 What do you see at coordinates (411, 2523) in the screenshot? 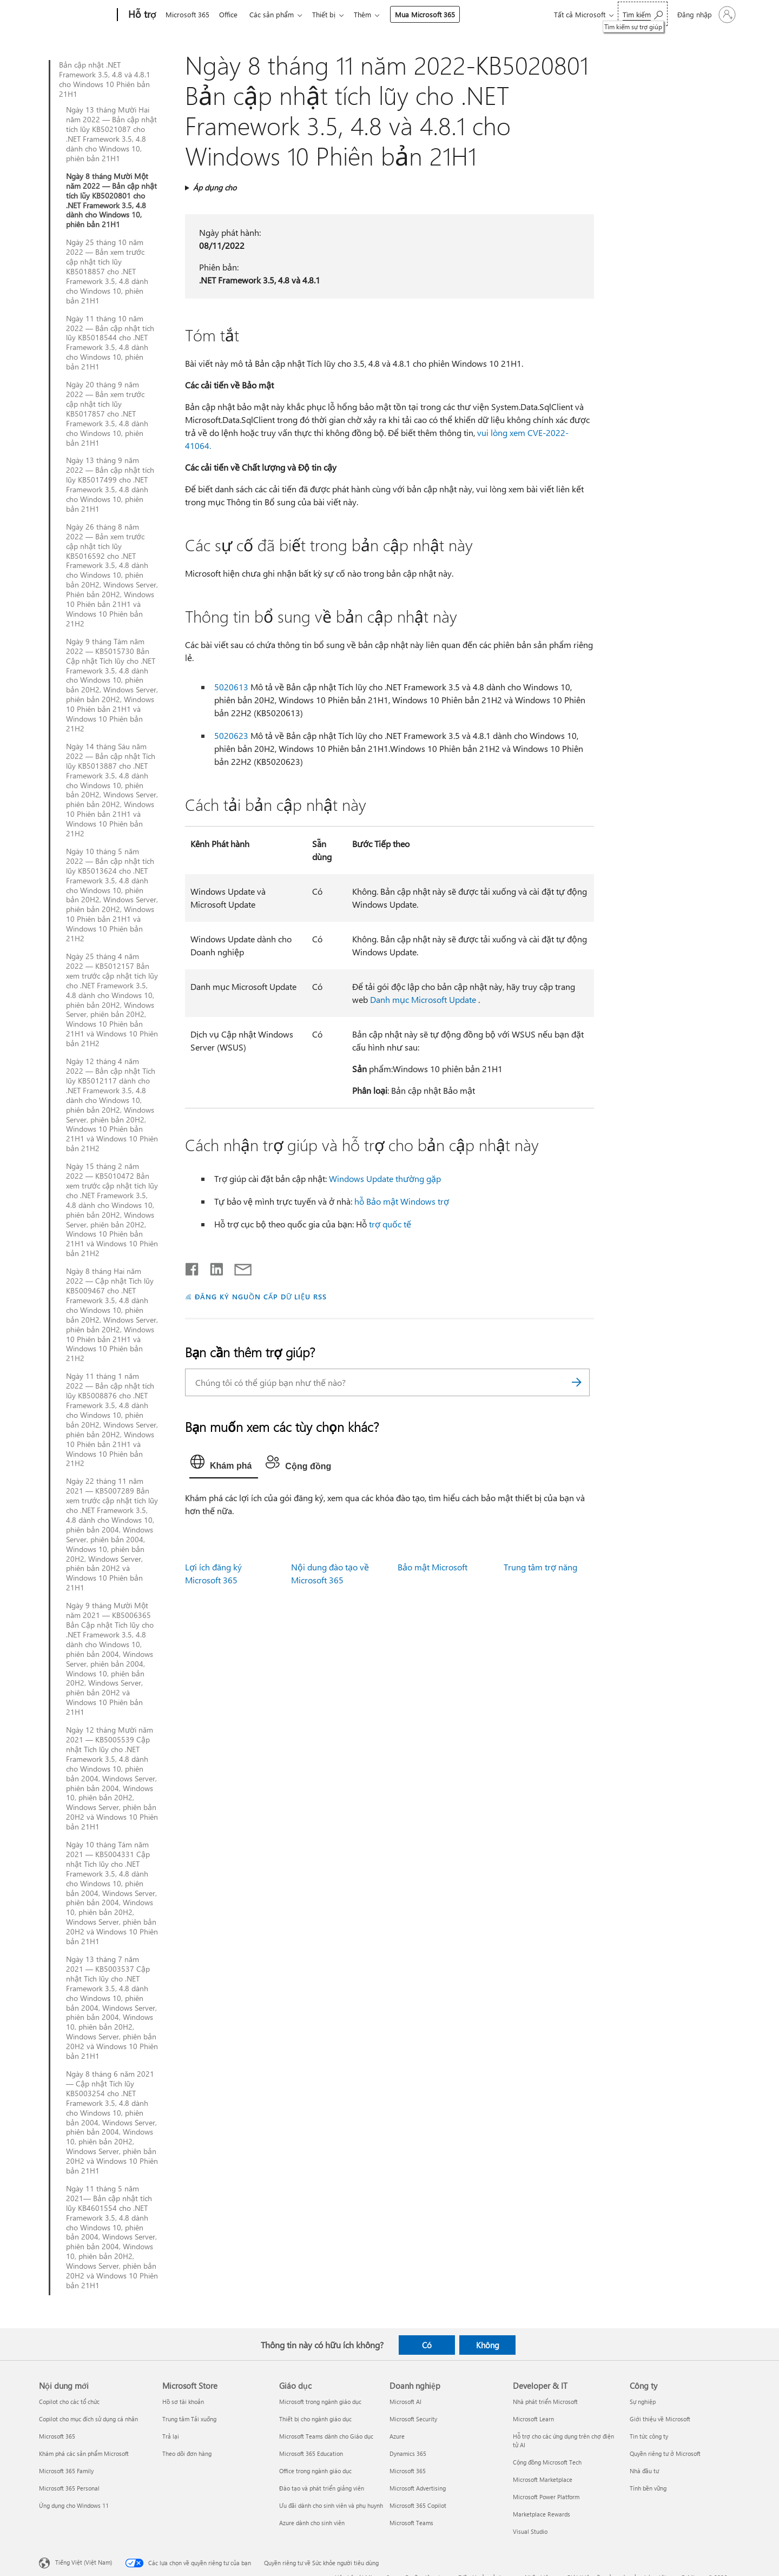
I see `Microsoft Teams [Microsoft Teams Doanh nghiệp]` at bounding box center [411, 2523].